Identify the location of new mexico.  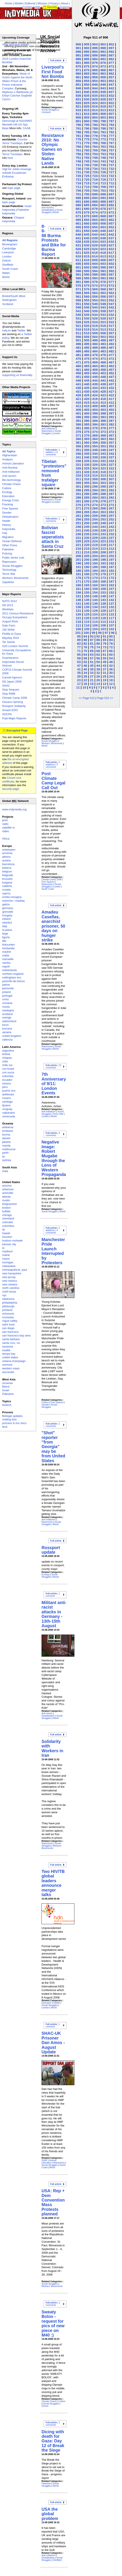
(9, 1280).